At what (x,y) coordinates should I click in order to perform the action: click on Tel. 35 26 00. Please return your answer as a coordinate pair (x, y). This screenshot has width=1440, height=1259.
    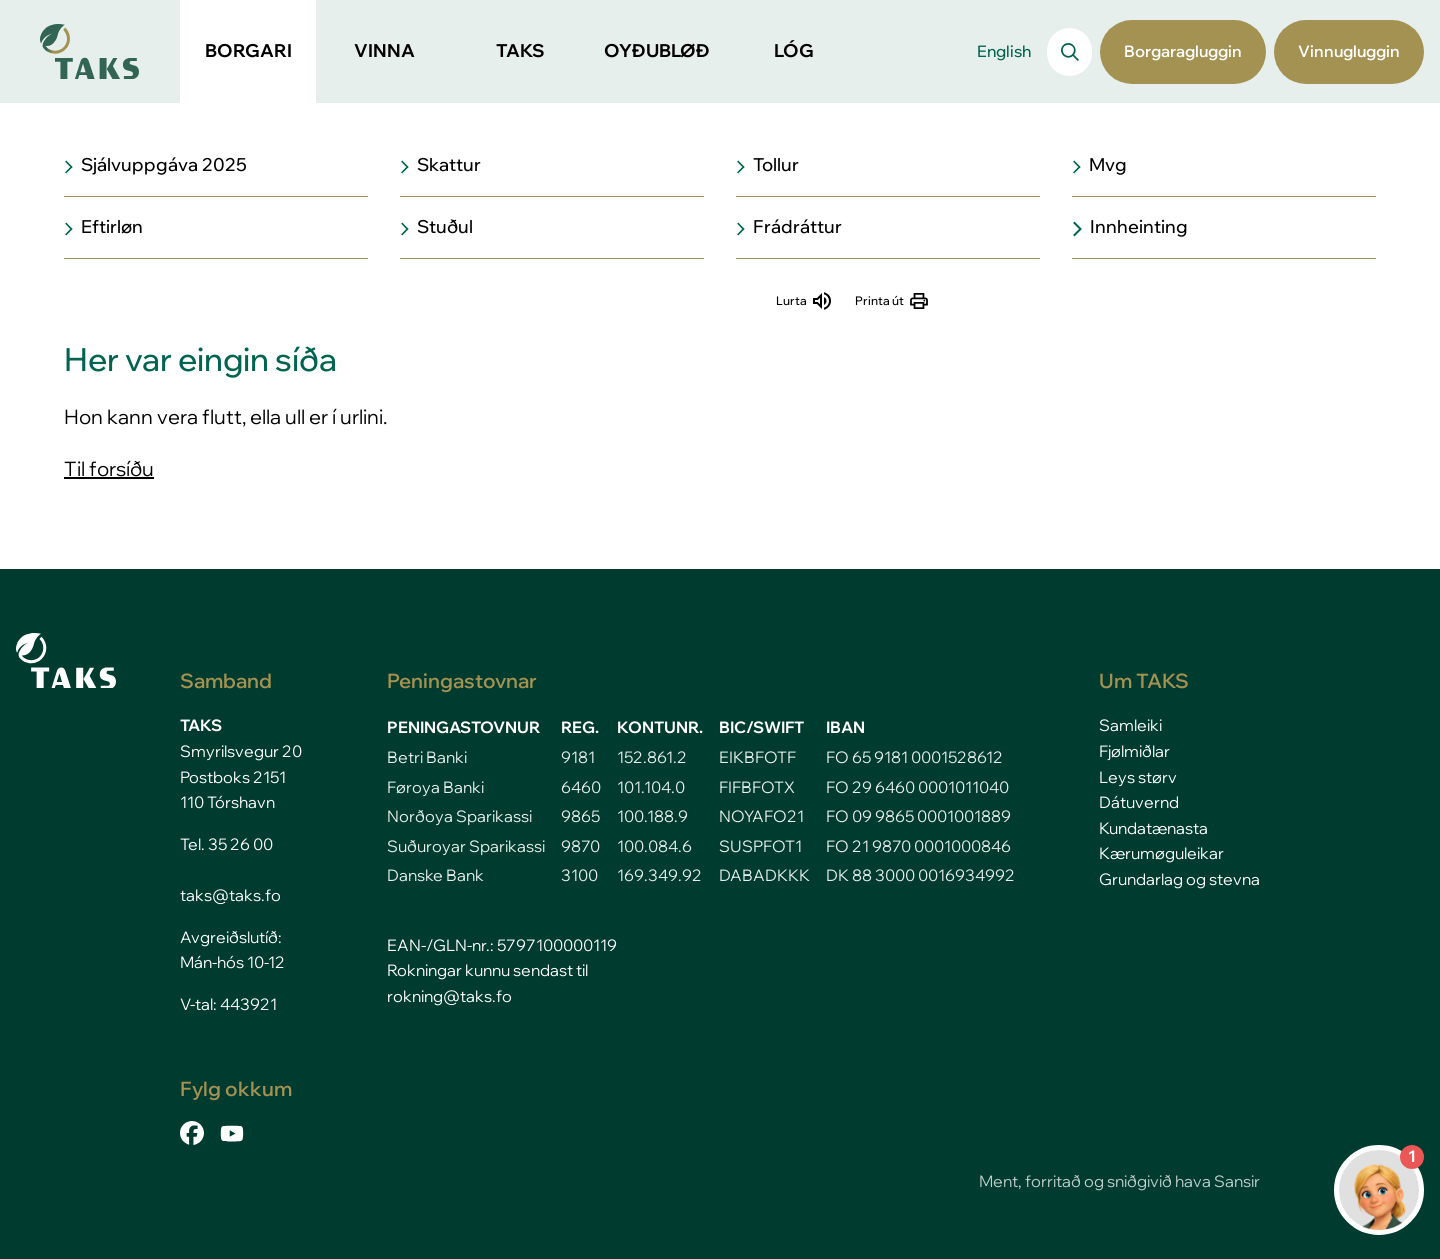
    Looking at the image, I should click on (226, 844).